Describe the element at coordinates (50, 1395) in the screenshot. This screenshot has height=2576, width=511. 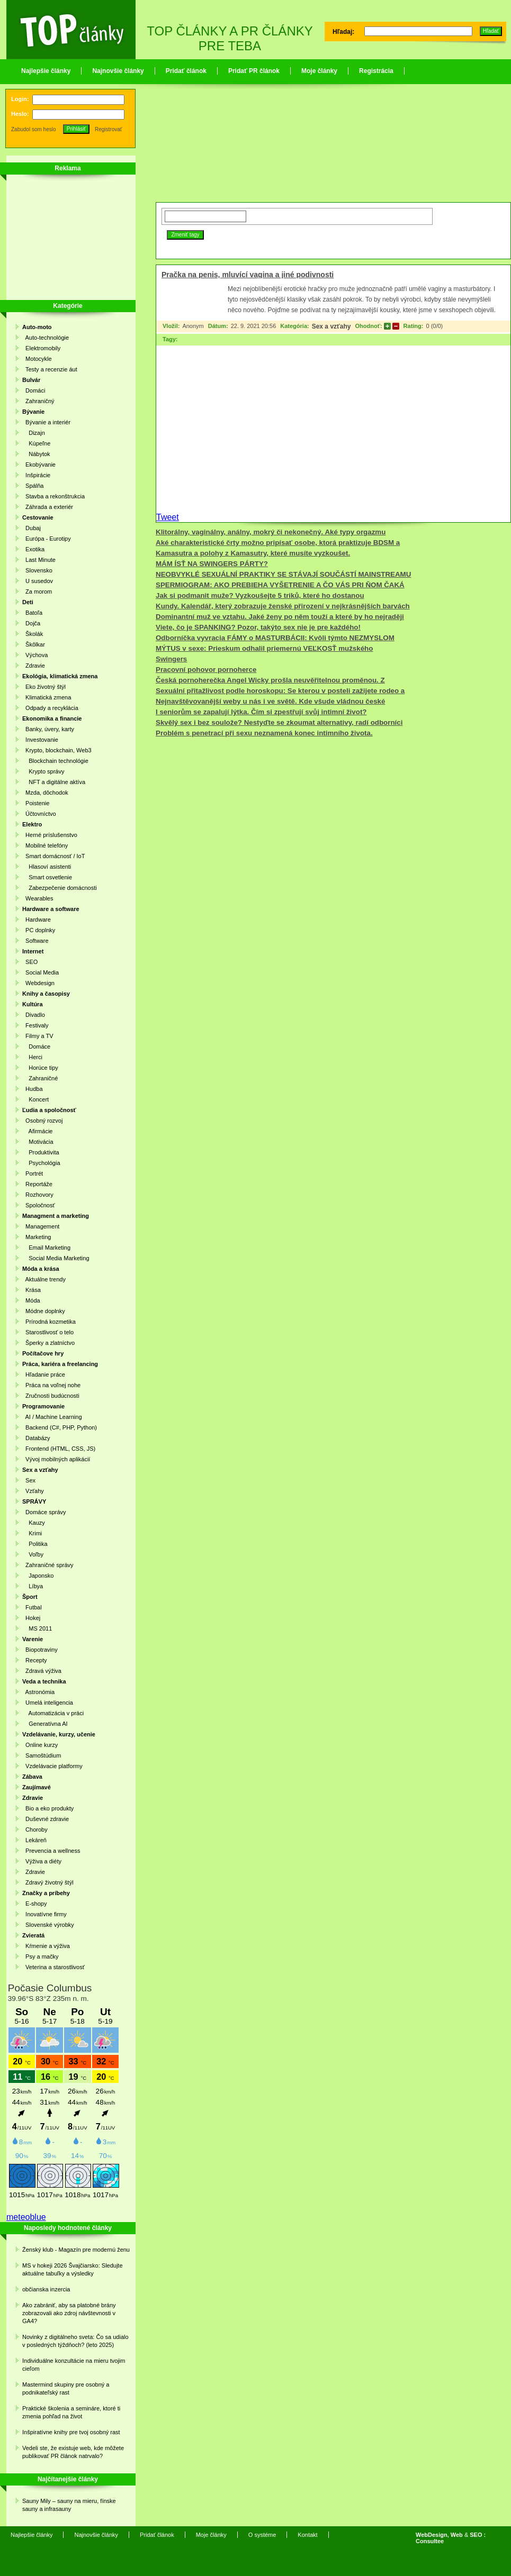
I see `Zručnosti budúcnosti` at that location.